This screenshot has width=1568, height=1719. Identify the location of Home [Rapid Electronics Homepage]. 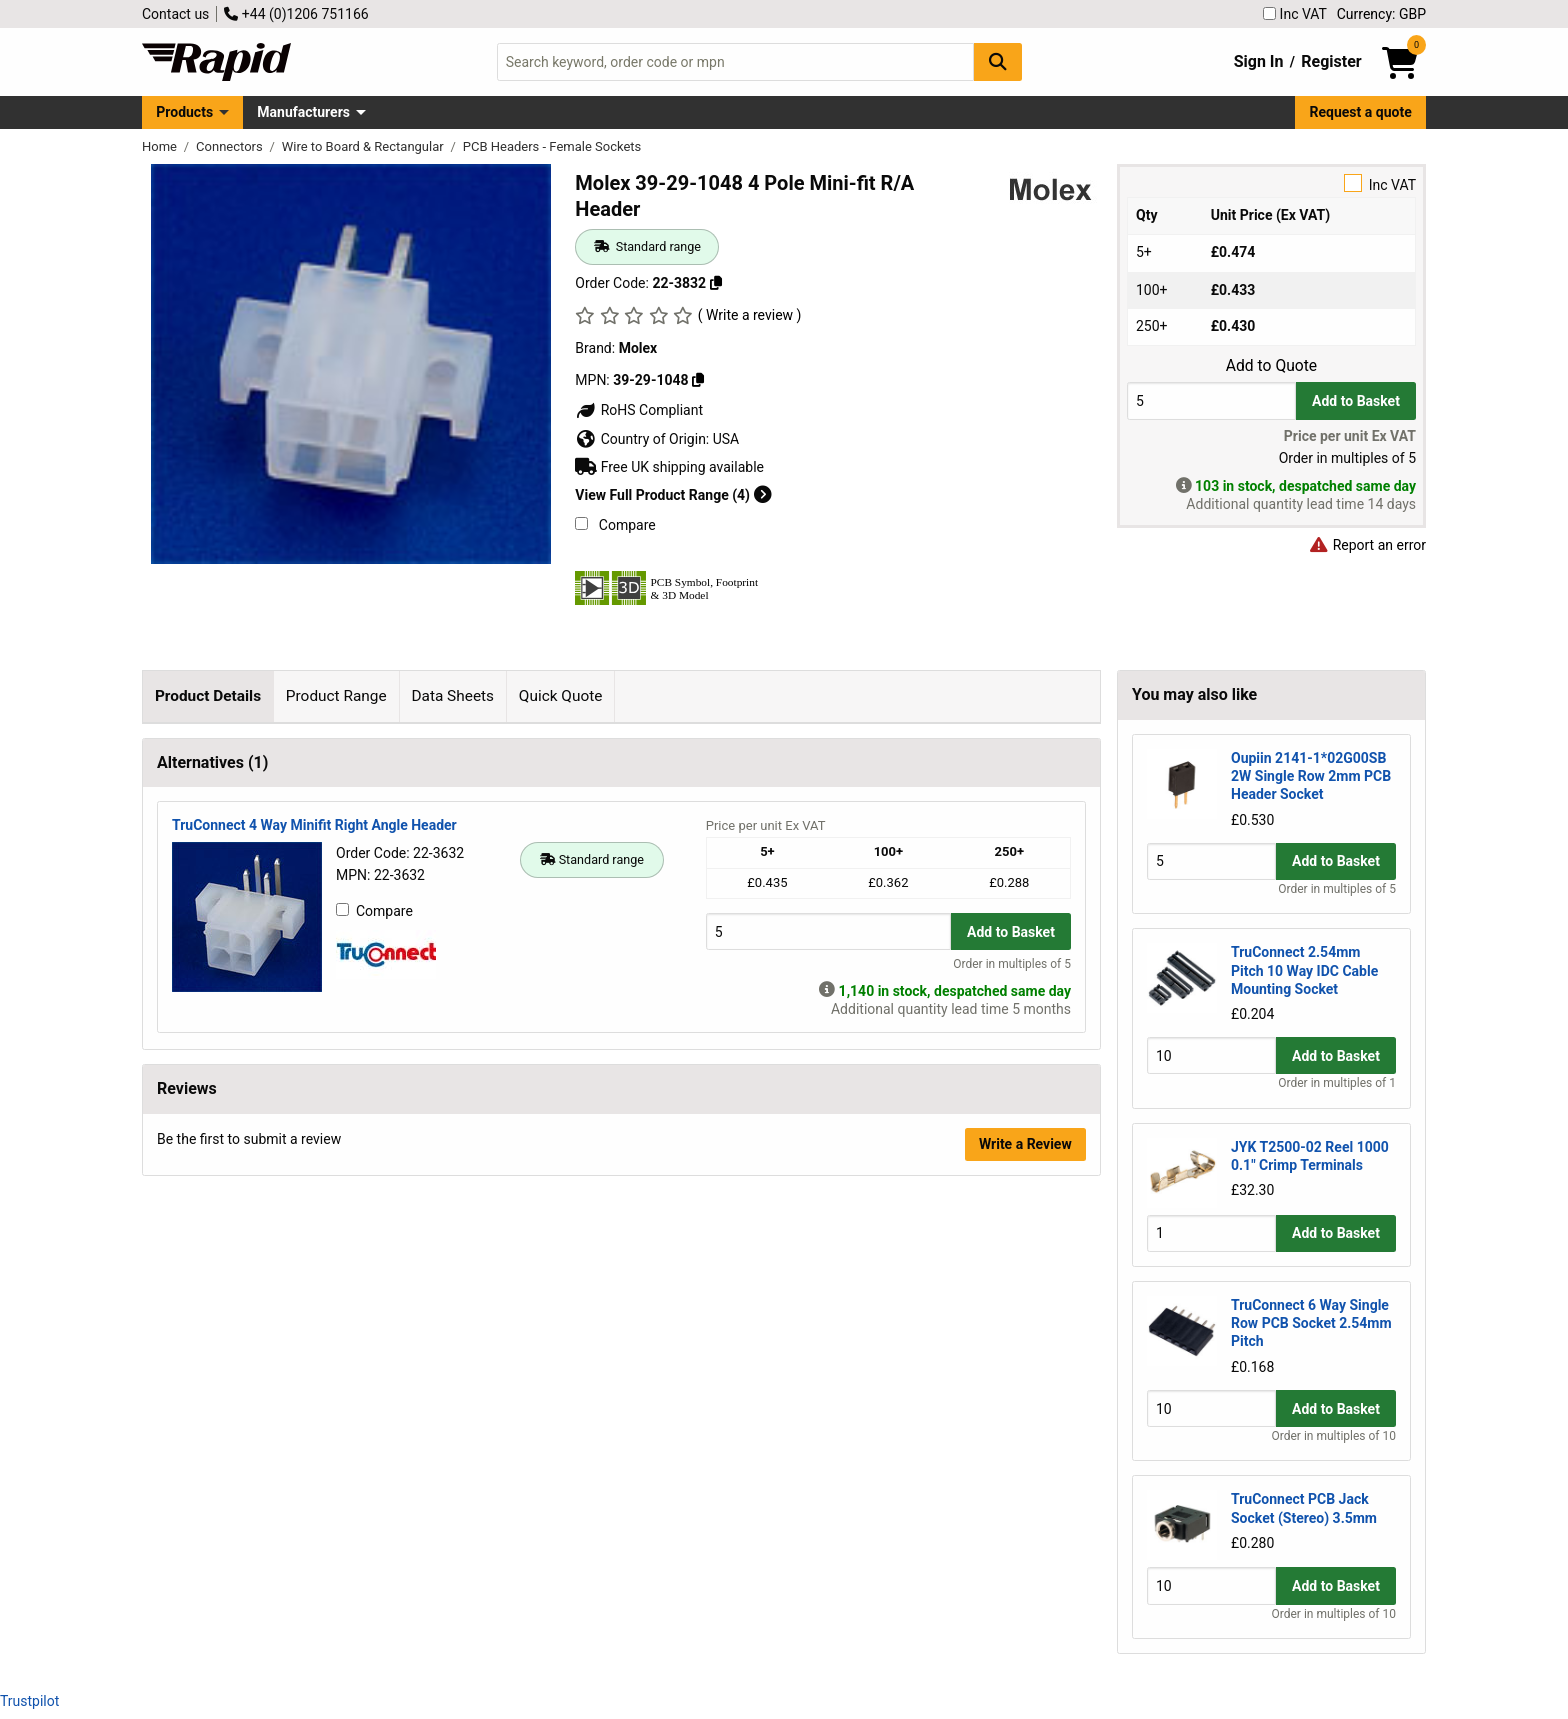
(161, 146).